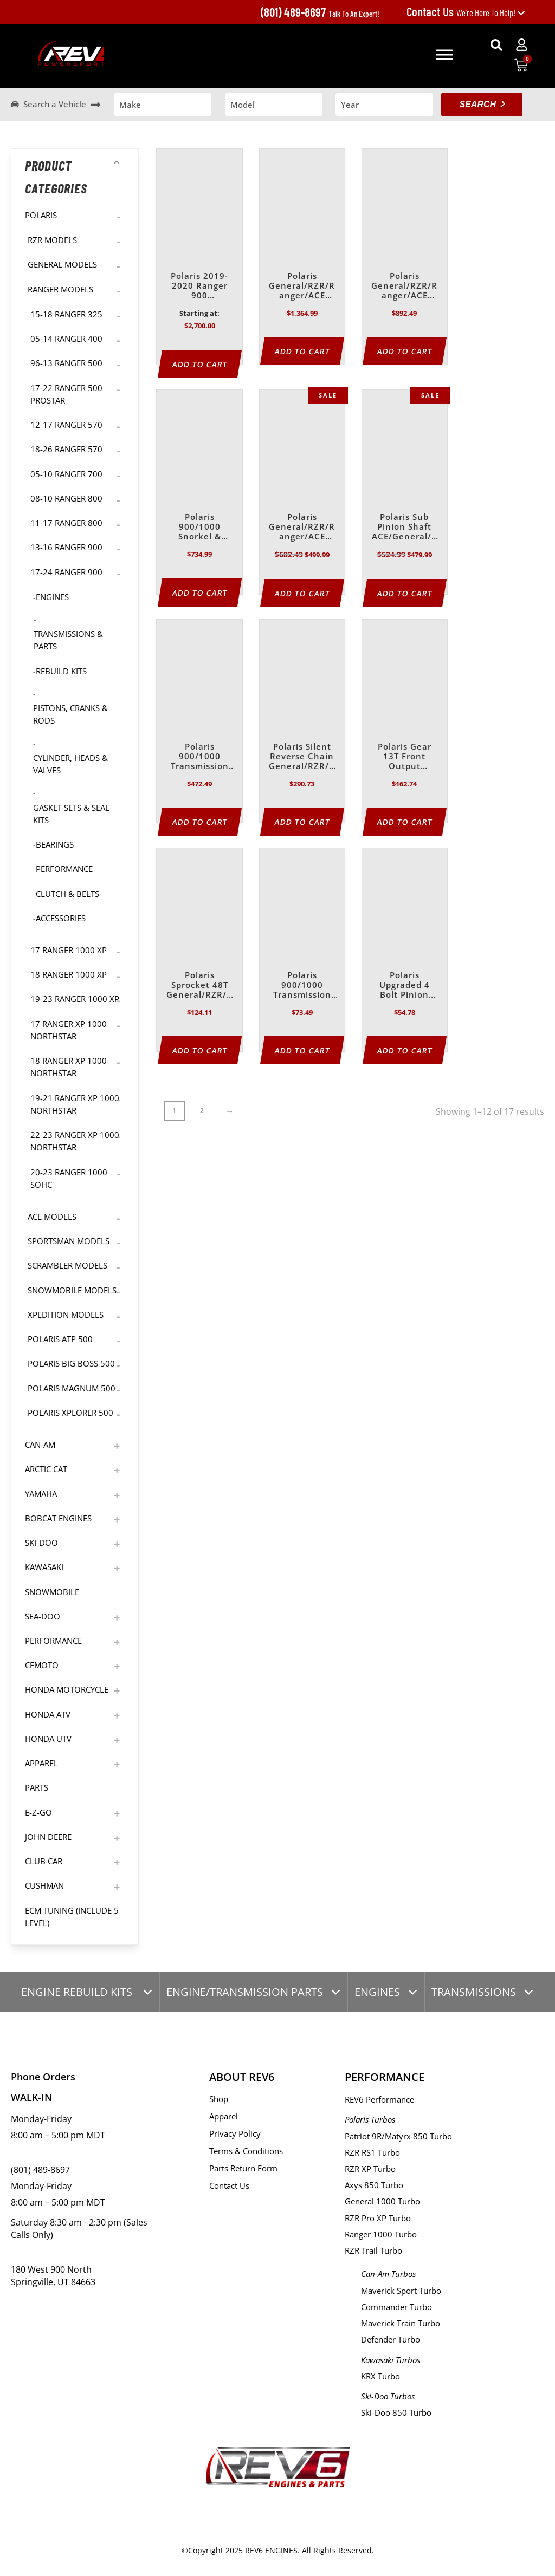  Describe the element at coordinates (66, 449) in the screenshot. I see `18-26 Ranger 570` at that location.